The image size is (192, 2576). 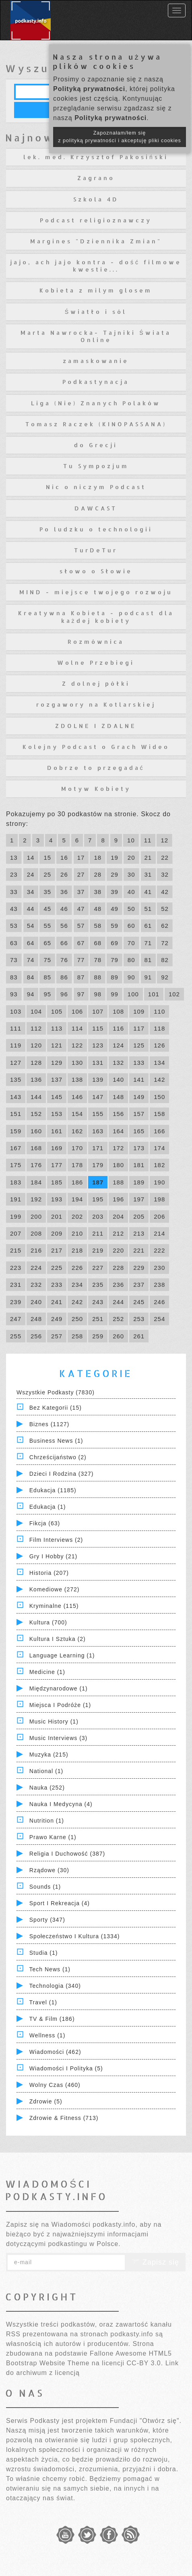 I want to click on 73, so click(x=14, y=959).